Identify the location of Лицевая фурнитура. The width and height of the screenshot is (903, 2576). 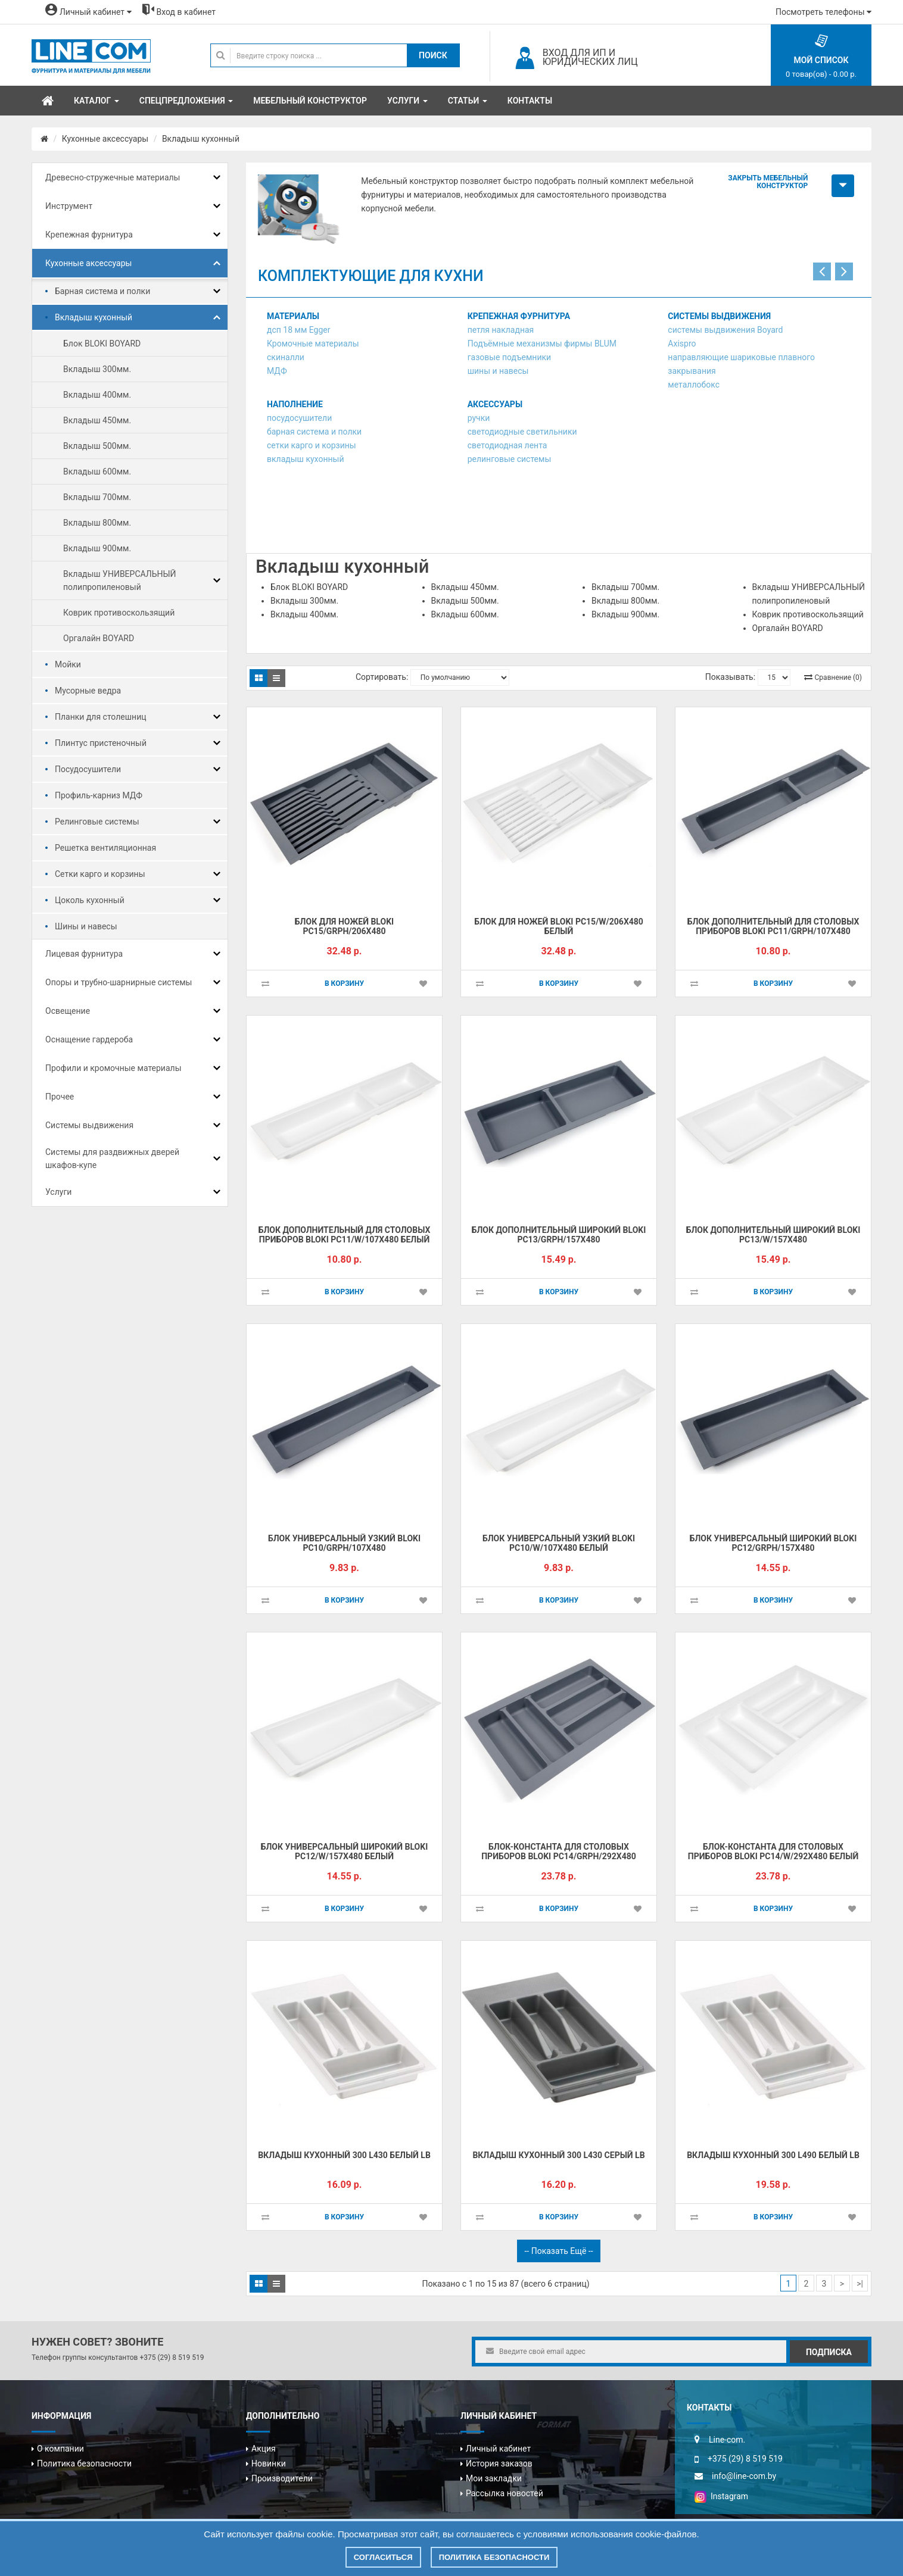
(84, 953).